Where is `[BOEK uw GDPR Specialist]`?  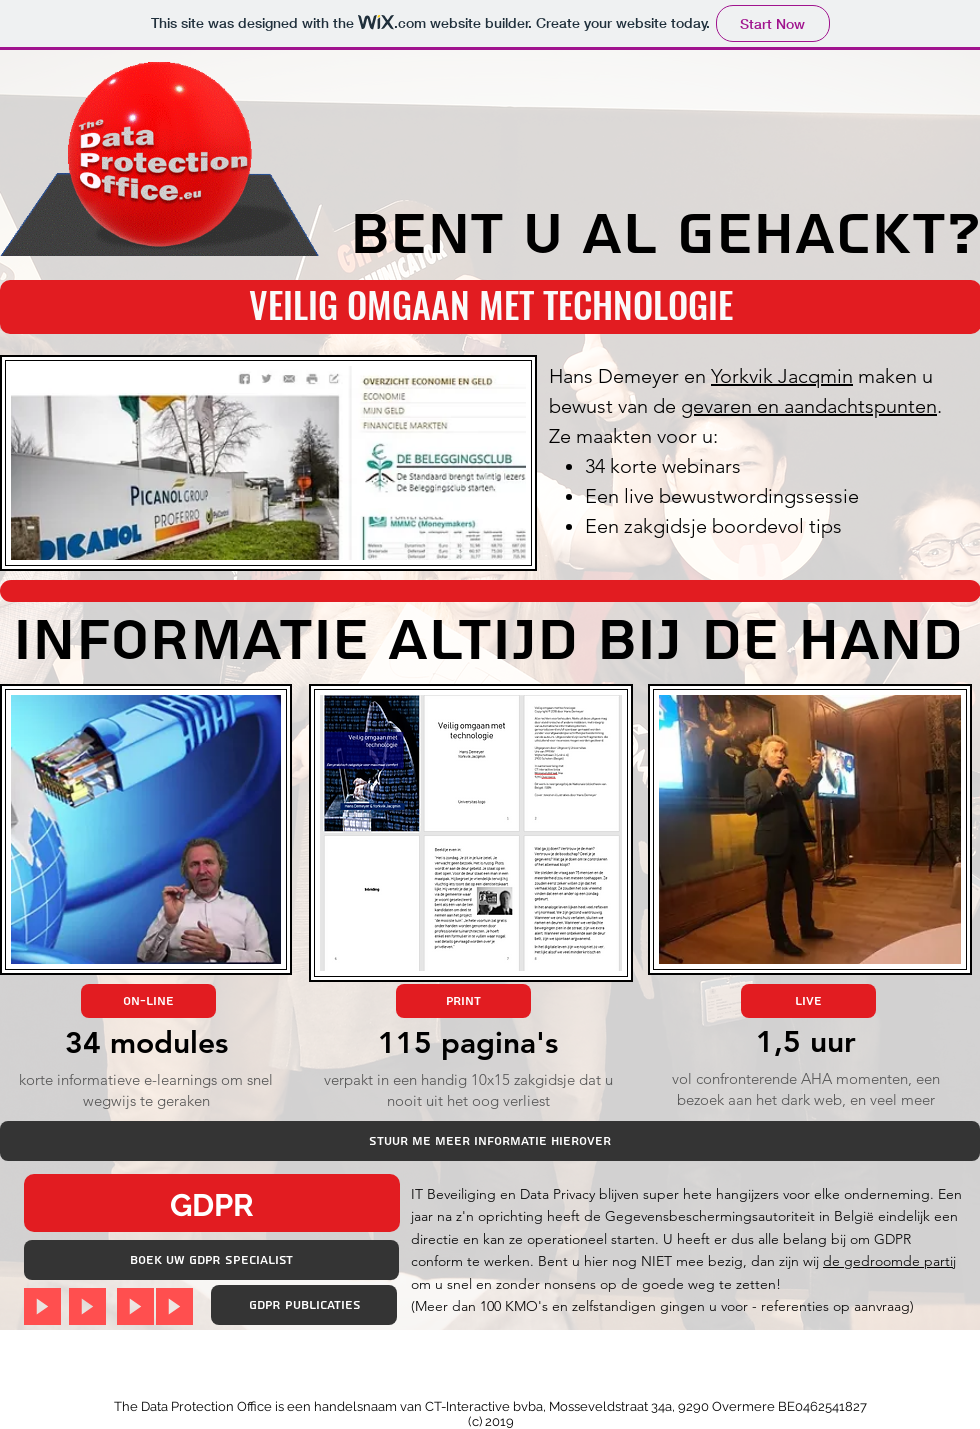 [BOEK uw GDPR Specialist] is located at coordinates (211, 1260).